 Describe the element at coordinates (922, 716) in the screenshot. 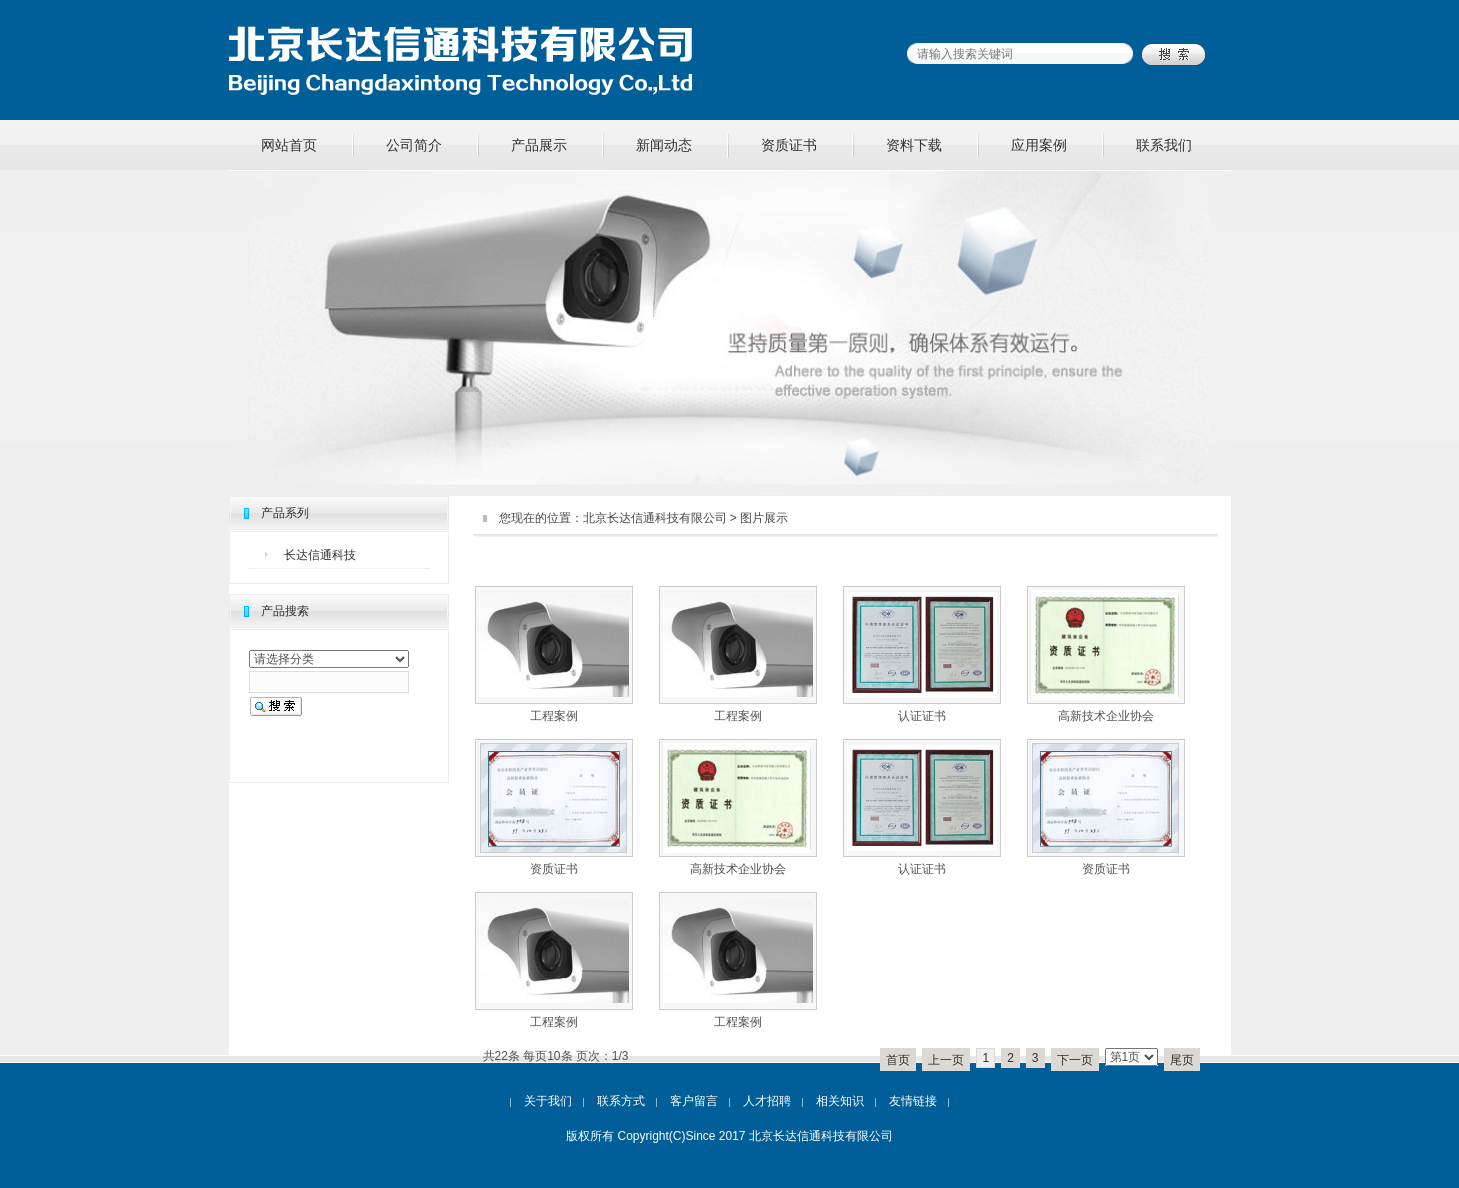

I see `认证证书` at that location.